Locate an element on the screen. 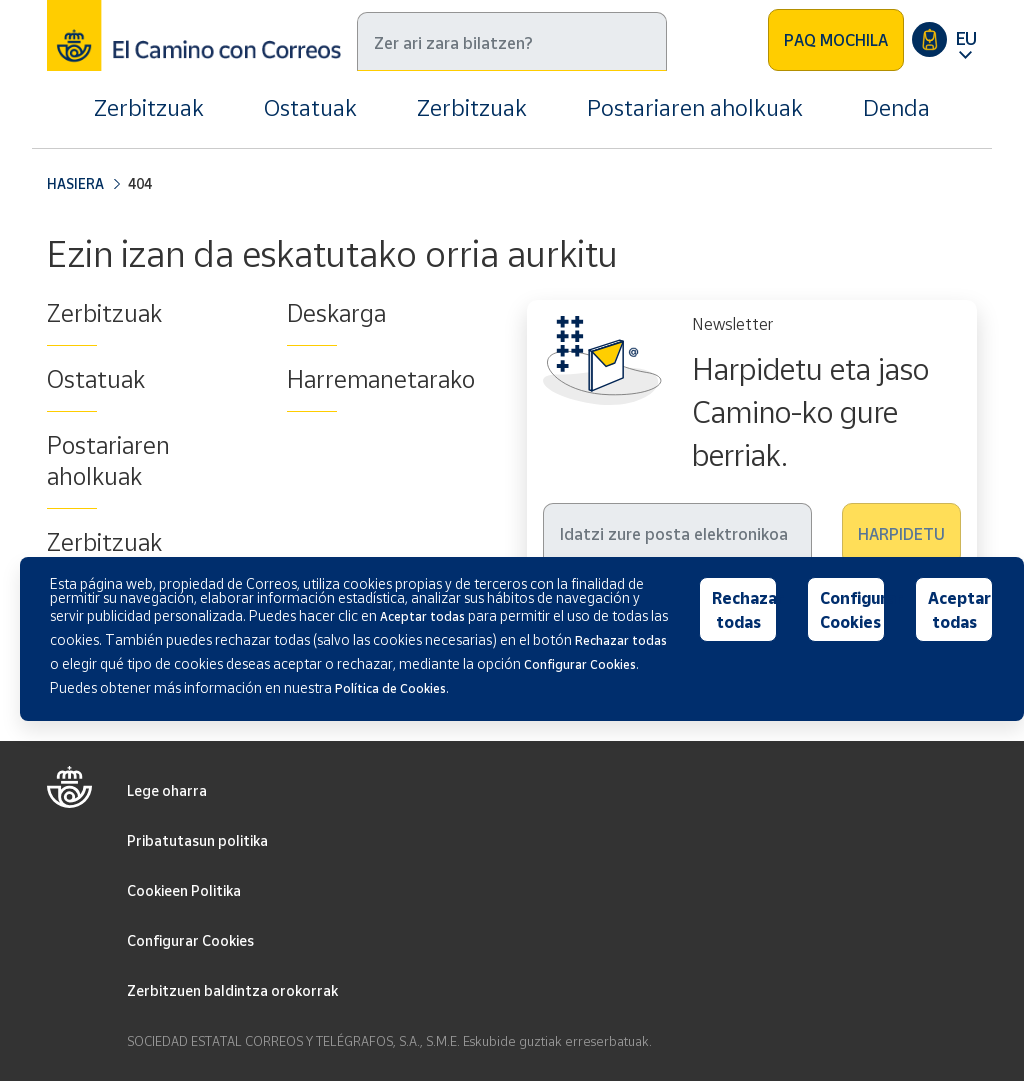  Harremanetarako is located at coordinates (381, 379).